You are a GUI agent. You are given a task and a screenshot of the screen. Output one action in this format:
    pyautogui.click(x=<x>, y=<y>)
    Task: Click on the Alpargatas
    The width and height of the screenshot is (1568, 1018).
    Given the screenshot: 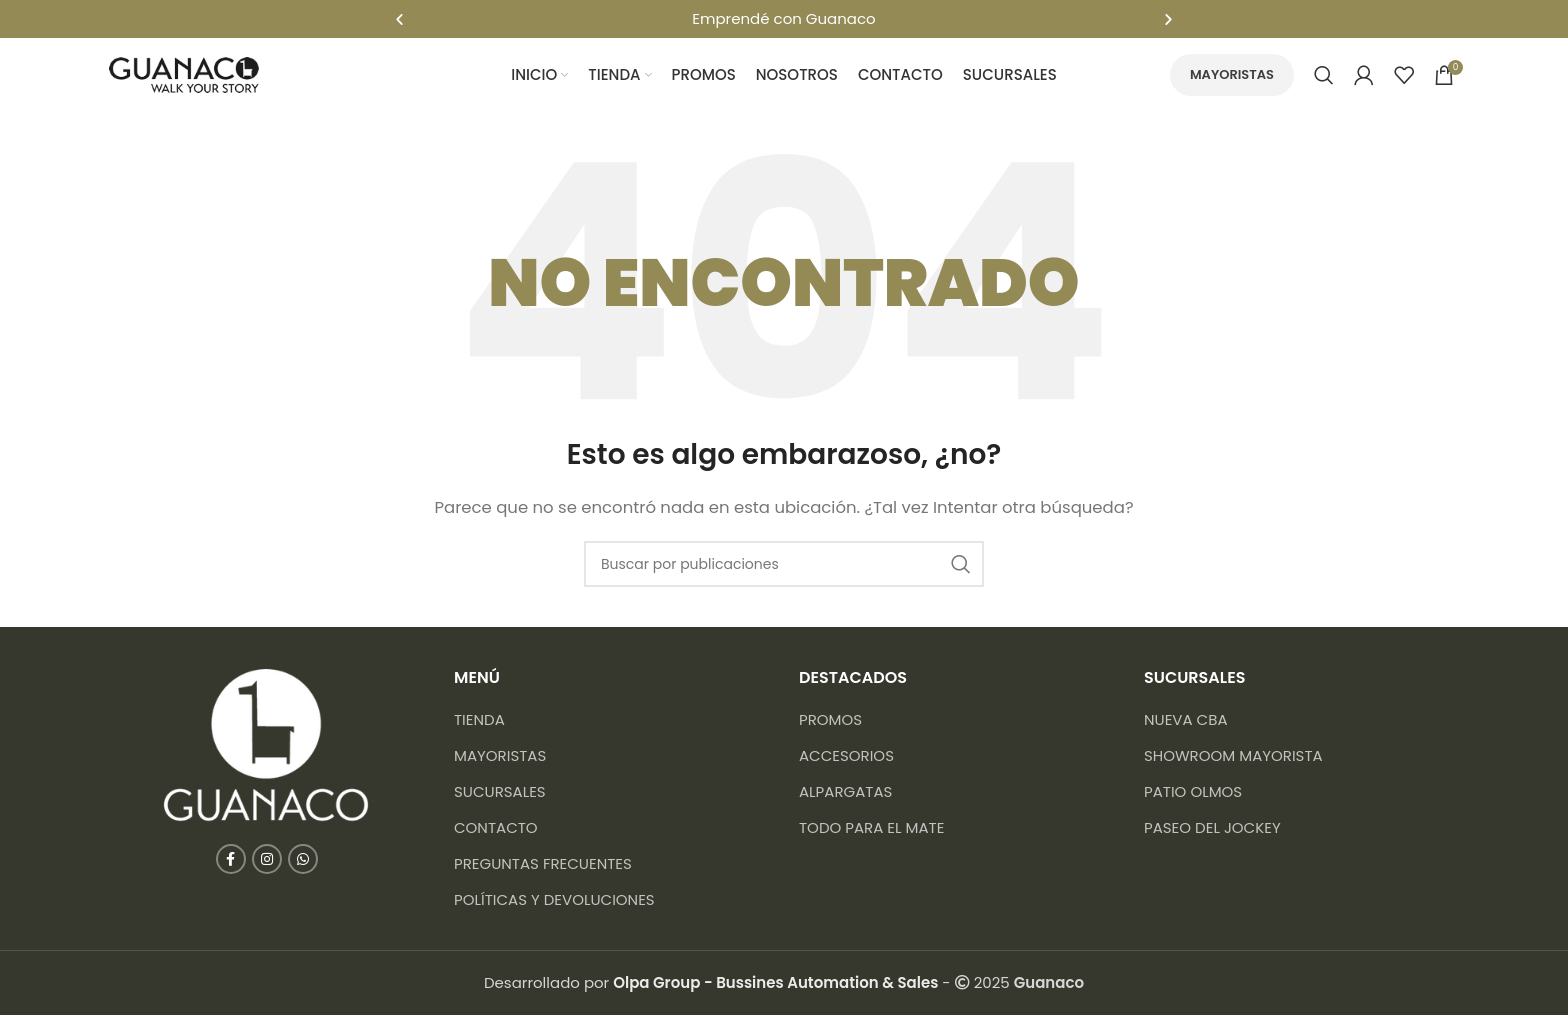 What is the action you would take?
    pyautogui.click(x=845, y=794)
    